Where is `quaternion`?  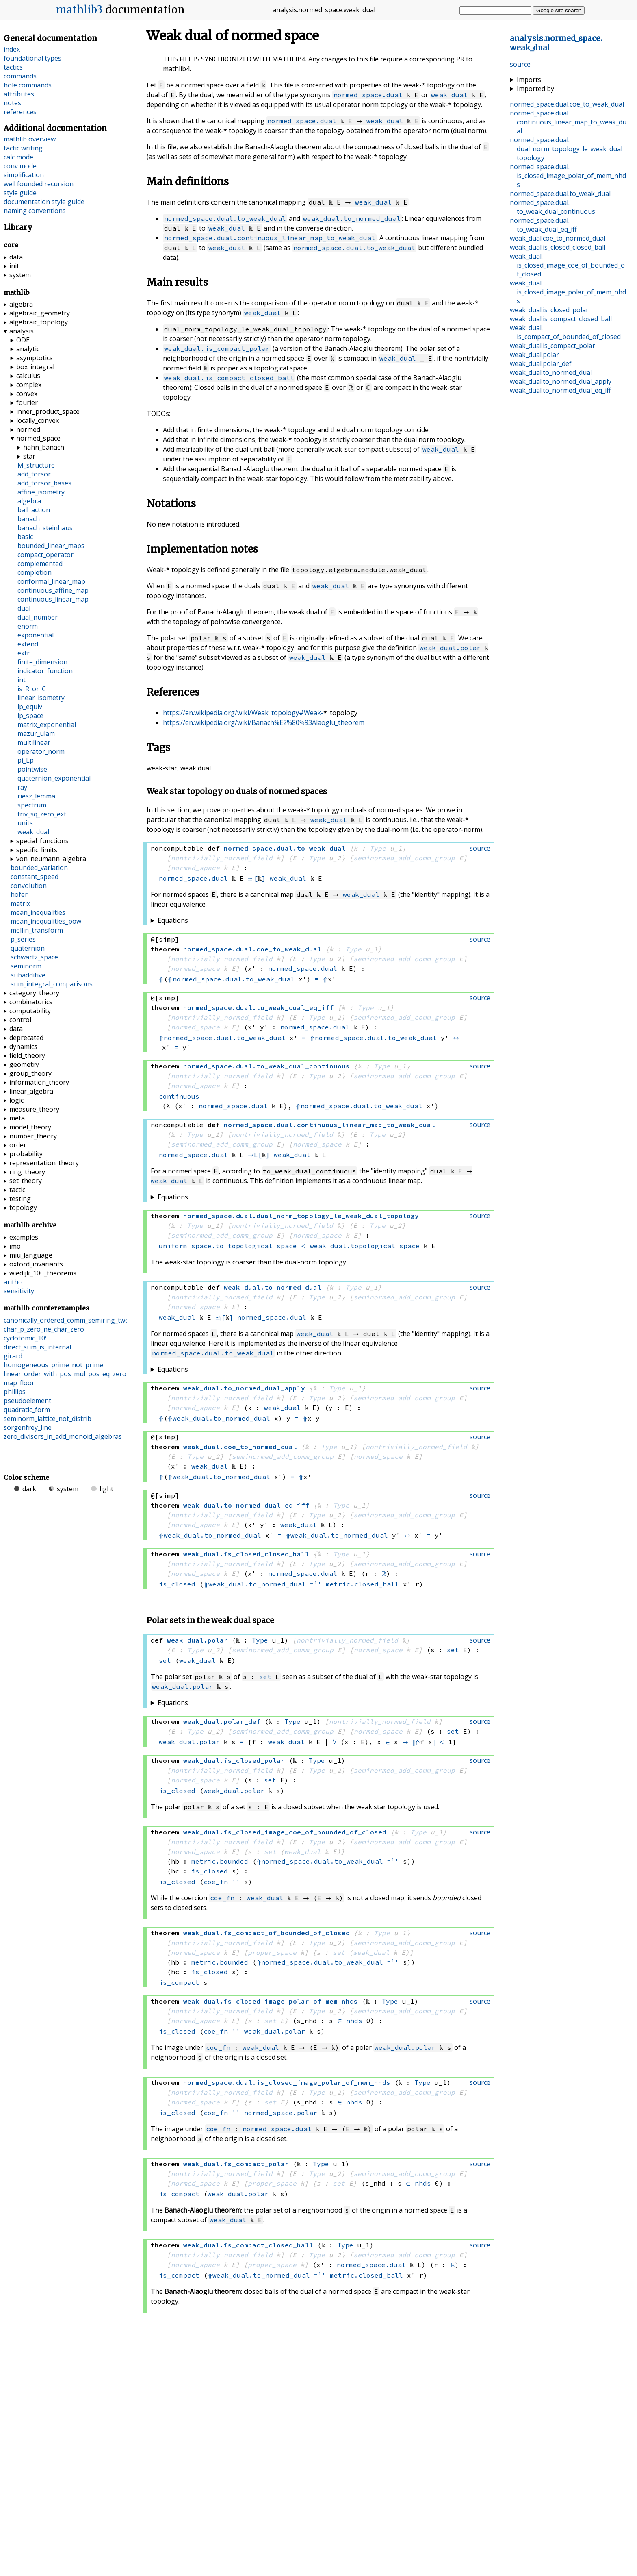 quaternion is located at coordinates (28, 948).